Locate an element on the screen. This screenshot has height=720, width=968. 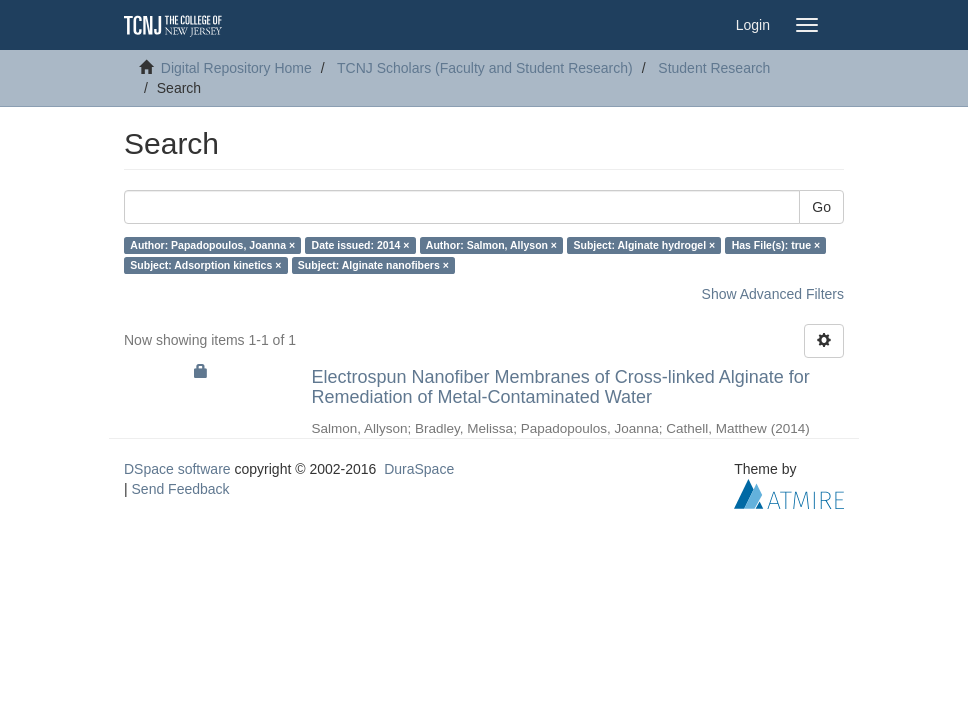
Send Feedback is located at coordinates (181, 489).